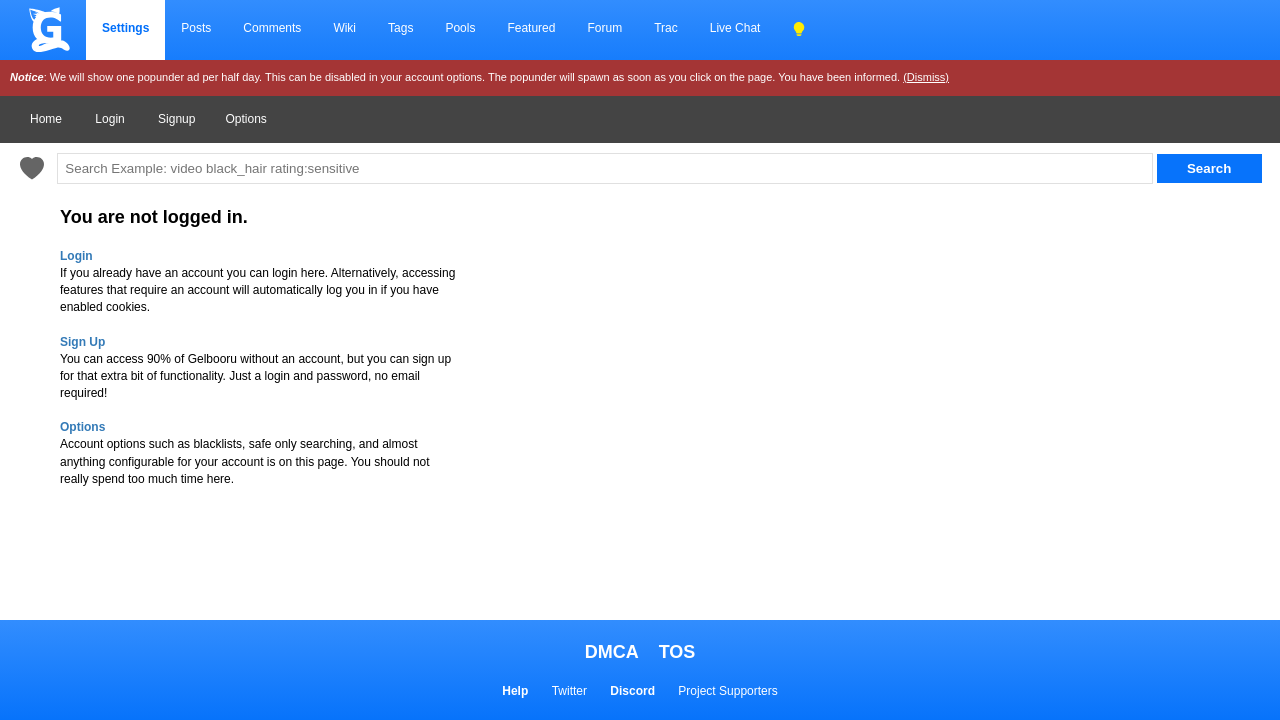 This screenshot has width=1280, height=720. Describe the element at coordinates (604, 28) in the screenshot. I see `Forum` at that location.